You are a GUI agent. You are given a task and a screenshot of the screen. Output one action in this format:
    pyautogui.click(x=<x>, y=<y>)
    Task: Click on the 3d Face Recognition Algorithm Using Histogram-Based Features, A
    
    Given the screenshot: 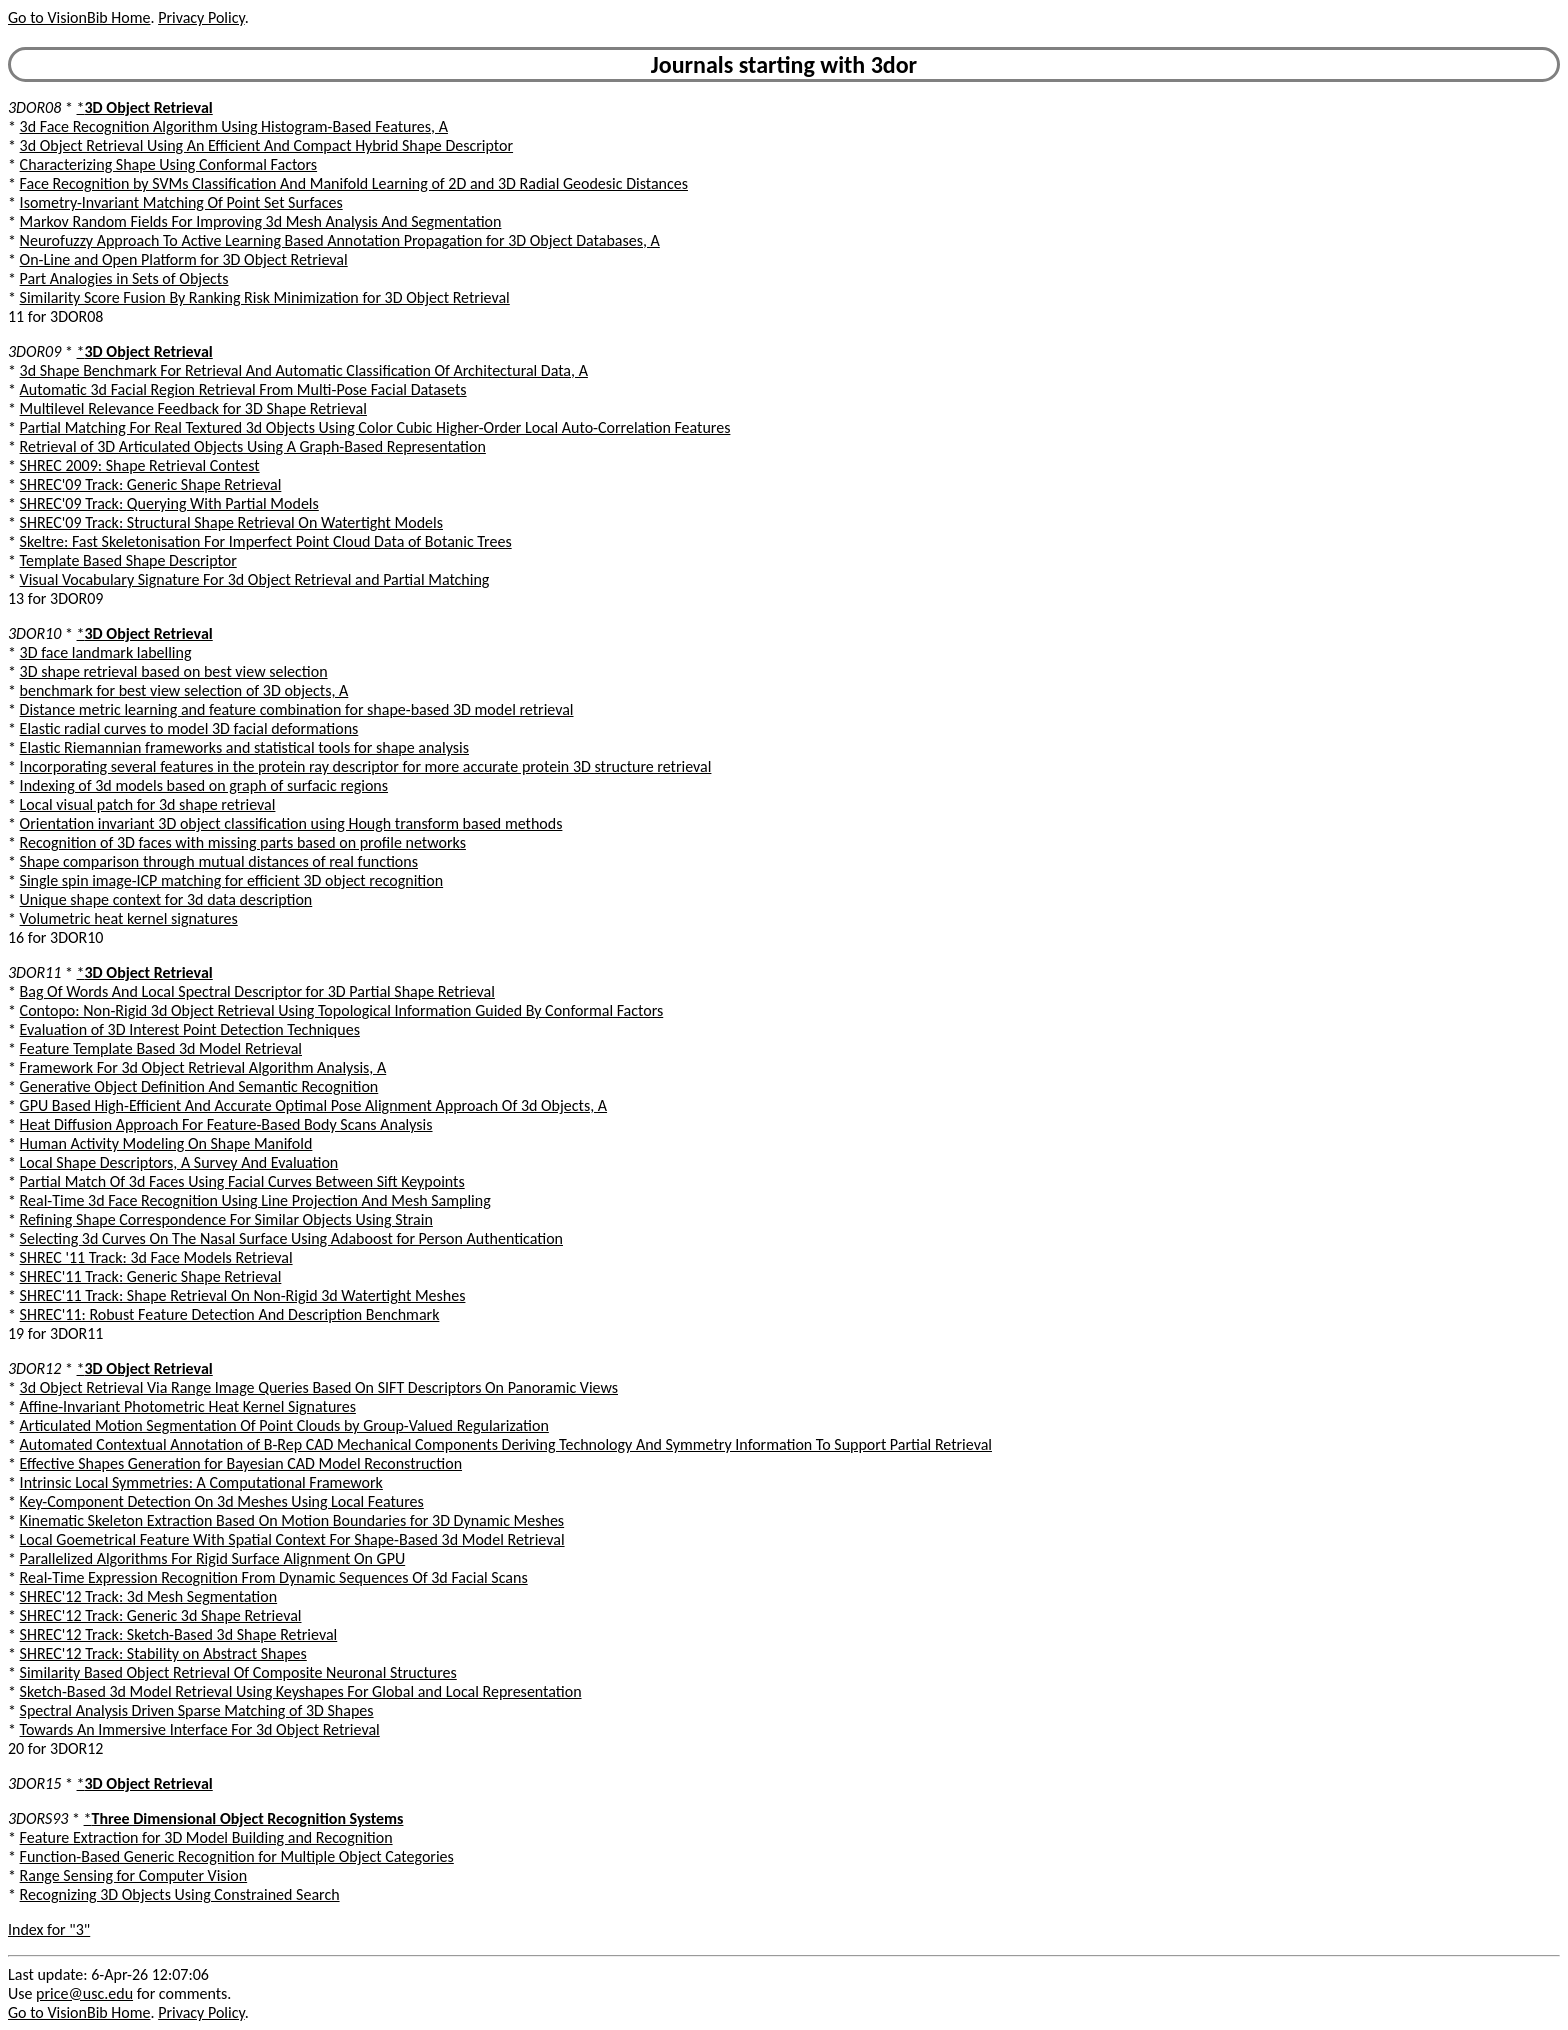 What is the action you would take?
    pyautogui.click(x=234, y=126)
    